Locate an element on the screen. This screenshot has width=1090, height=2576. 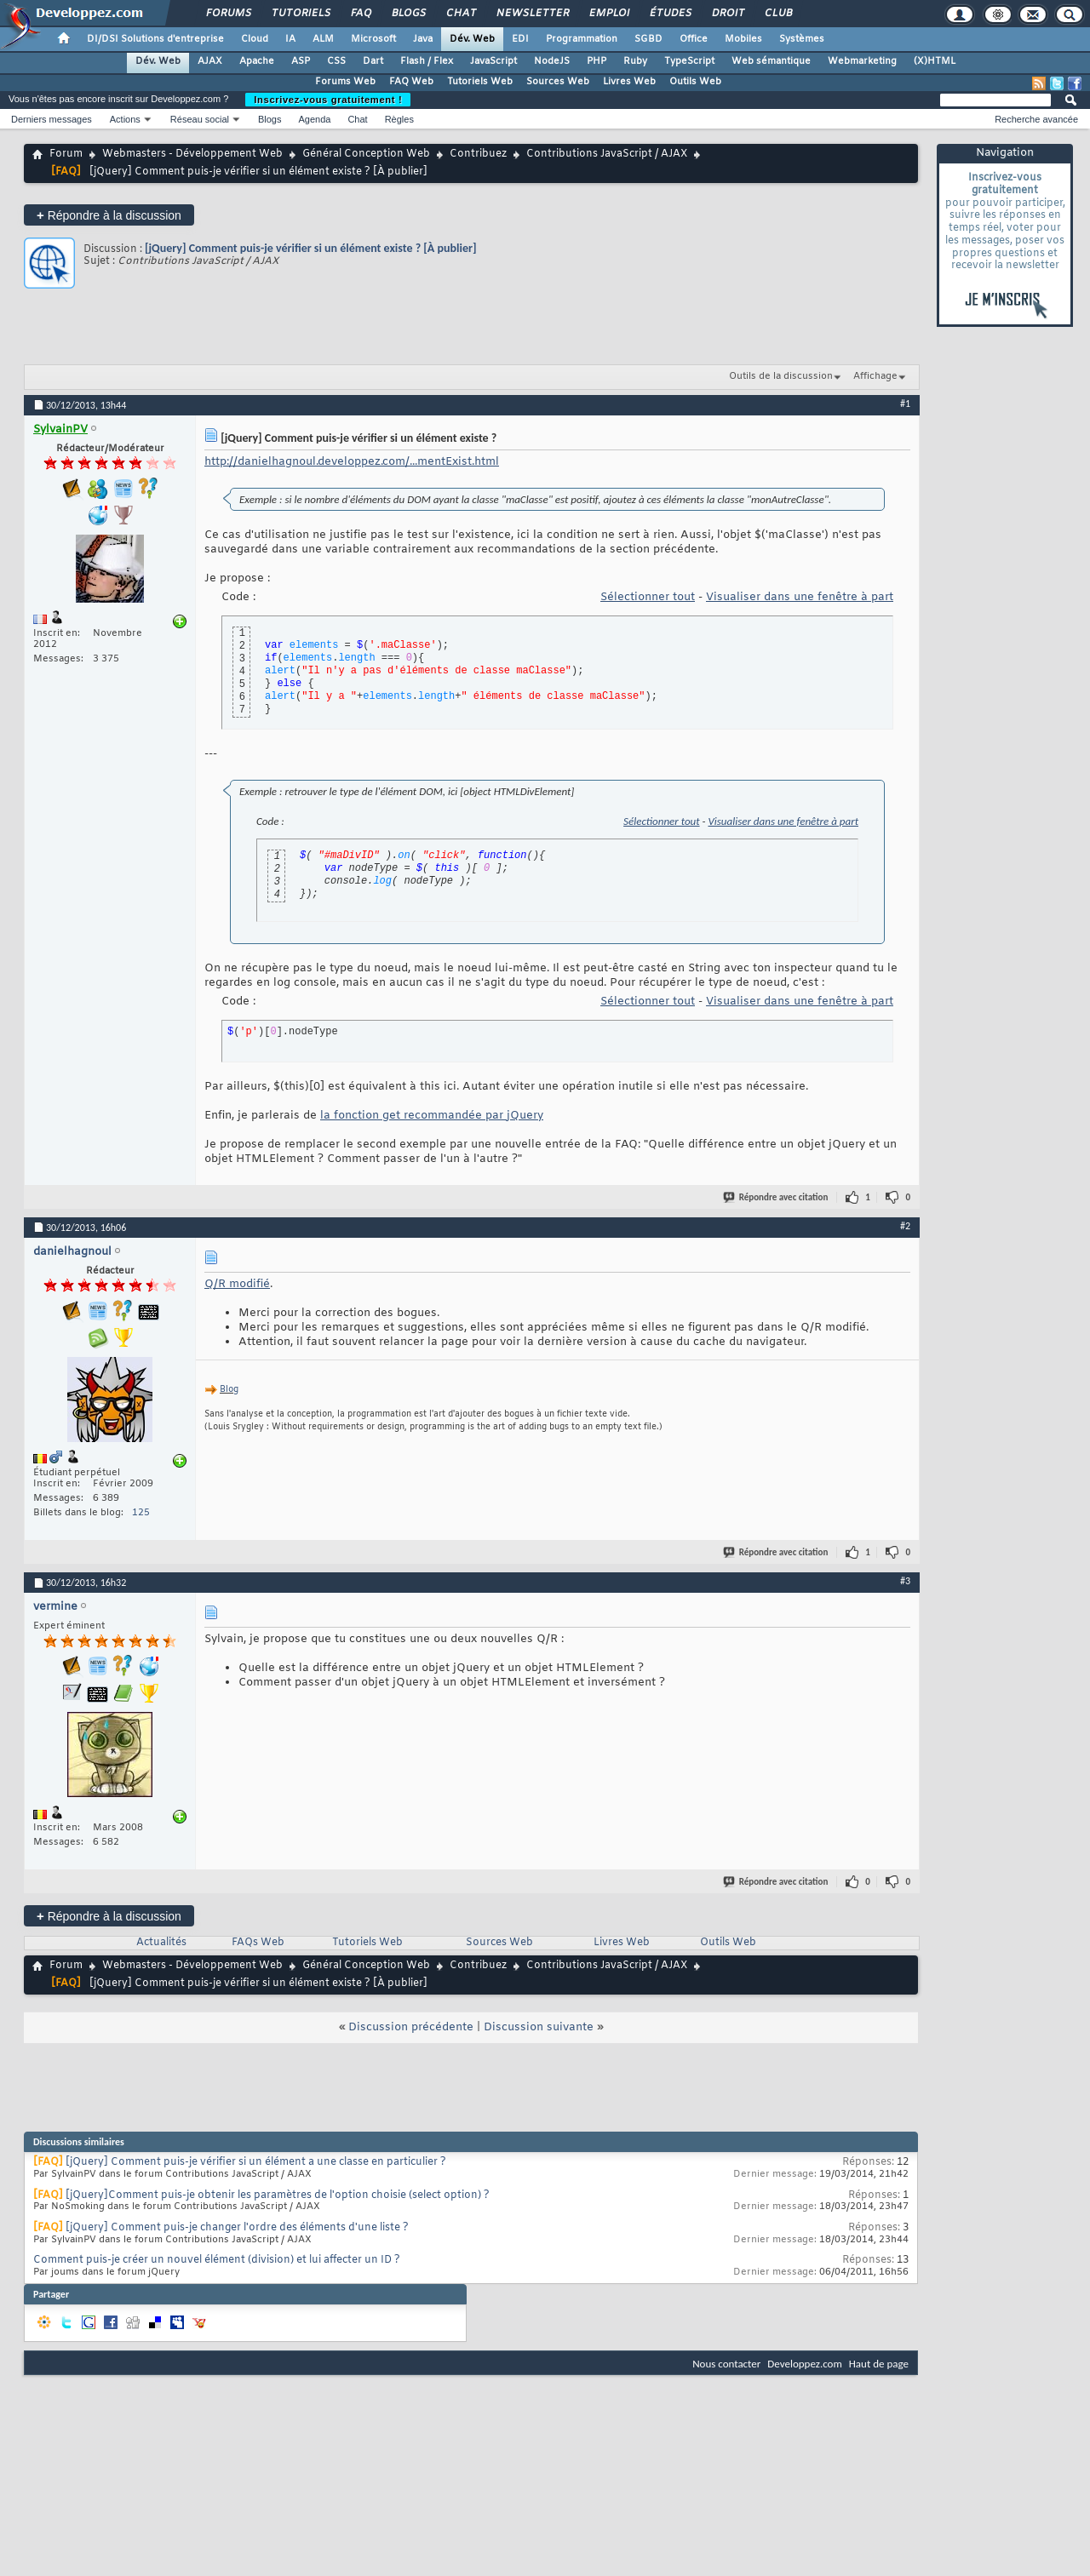
Inscrivez-vous gratuitement ! is located at coordinates (328, 99).